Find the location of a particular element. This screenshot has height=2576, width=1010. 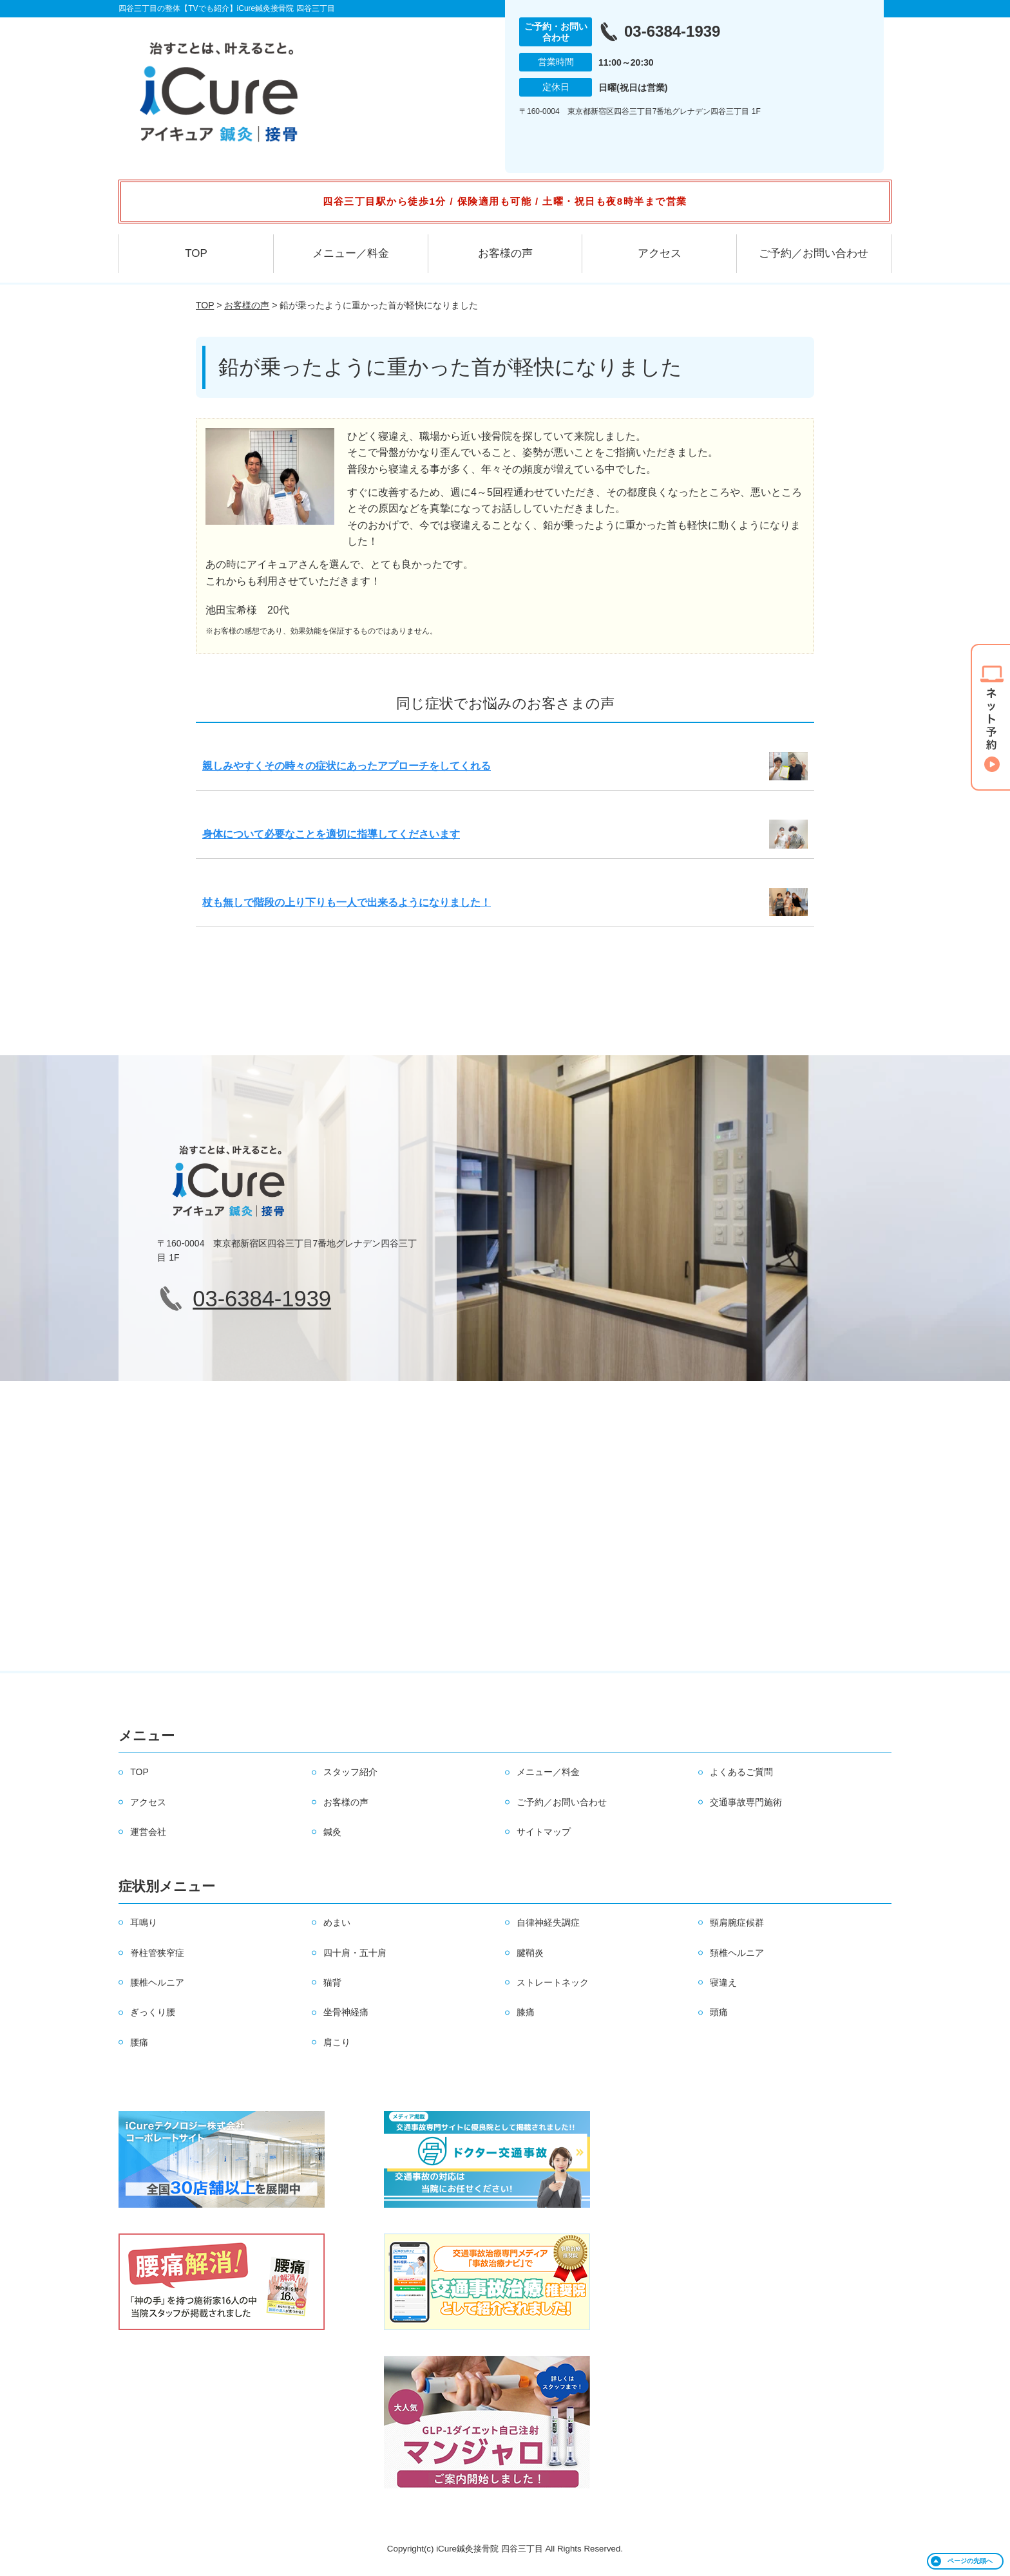

身体について必要なことを適切に指導してくださいます is located at coordinates (331, 834).